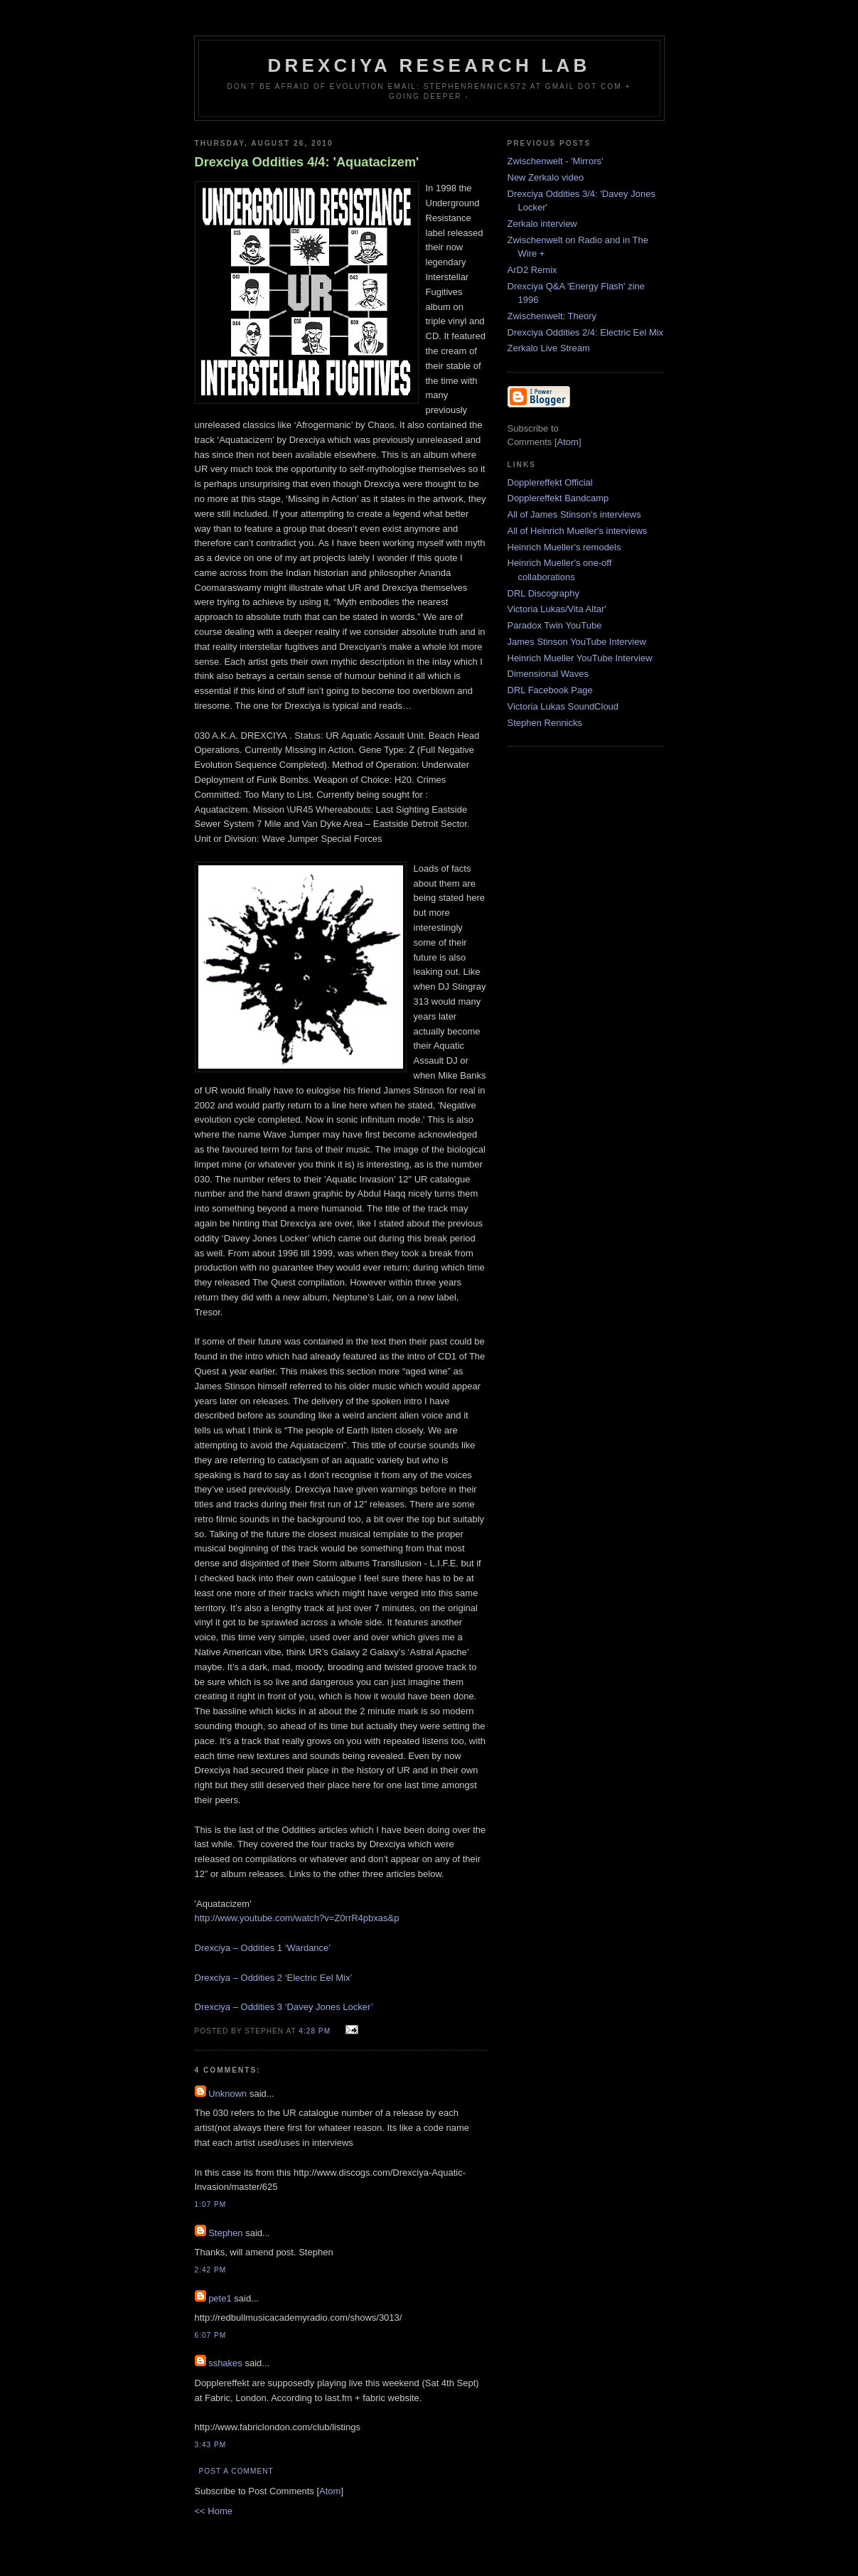  What do you see at coordinates (284, 2007) in the screenshot?
I see `Drexciya – Oddities 3 ‘Davey Jones Locker’` at bounding box center [284, 2007].